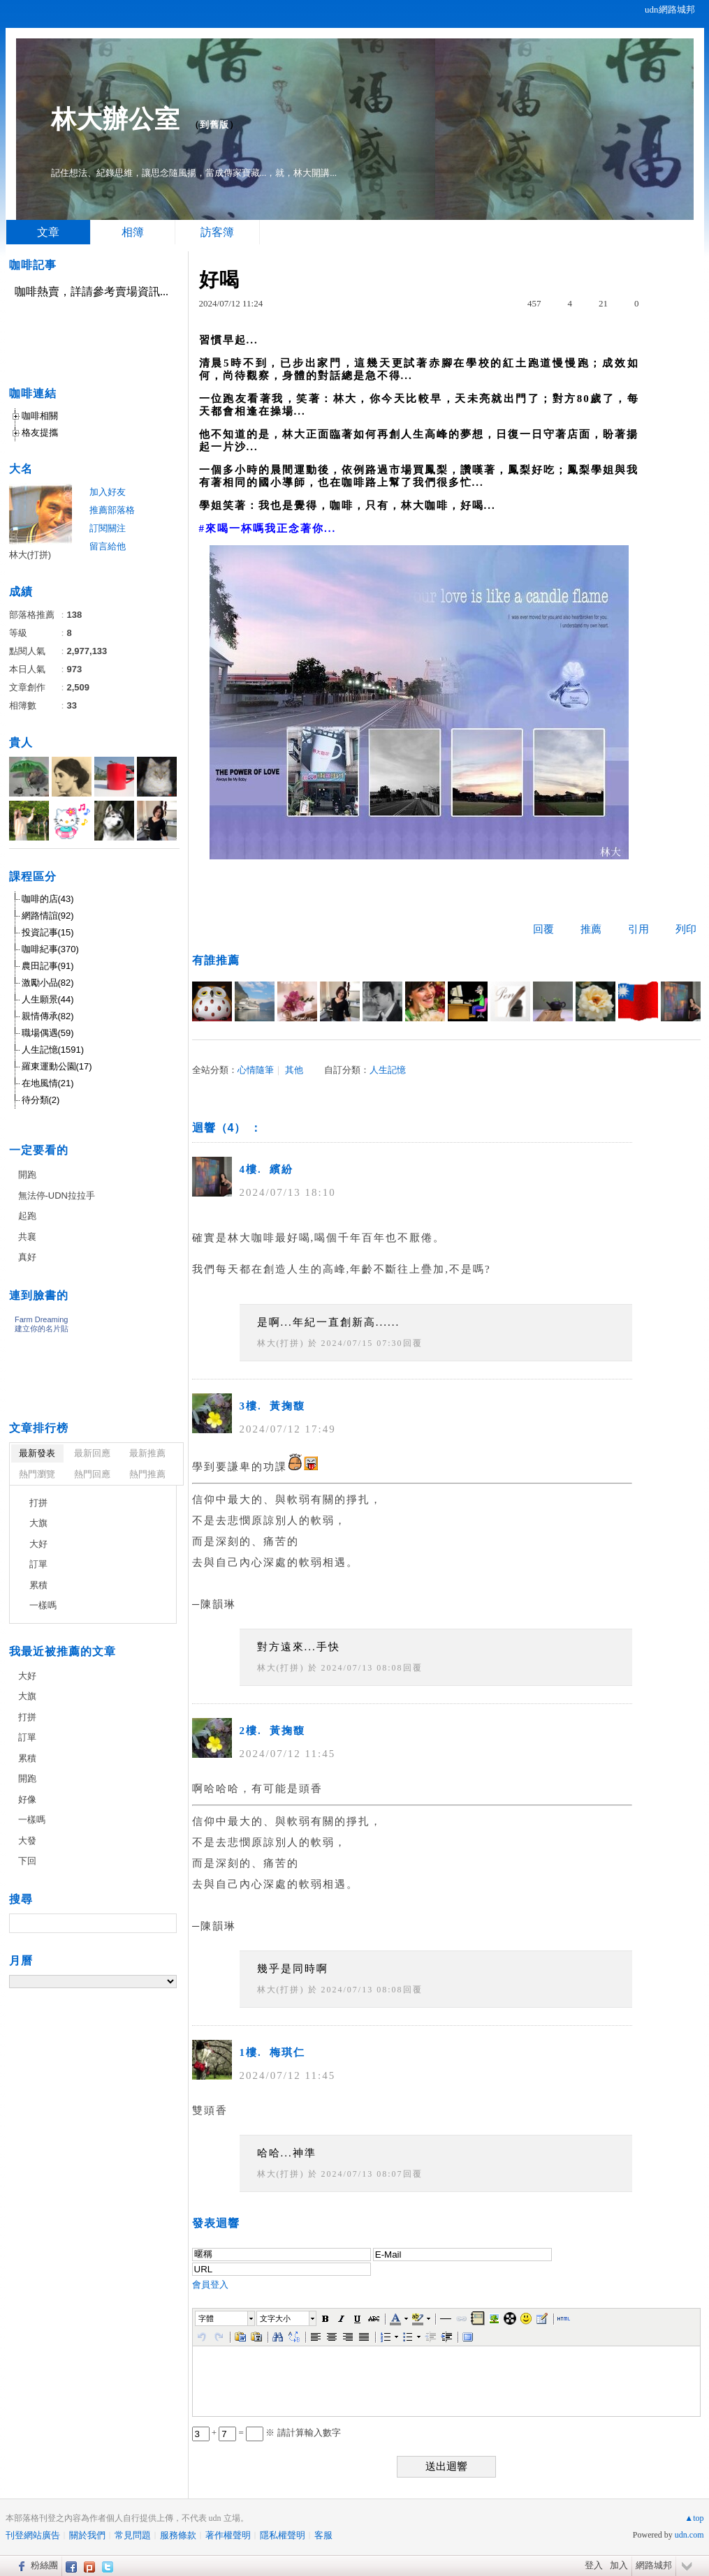  Describe the element at coordinates (619, 2565) in the screenshot. I see `加入` at that location.